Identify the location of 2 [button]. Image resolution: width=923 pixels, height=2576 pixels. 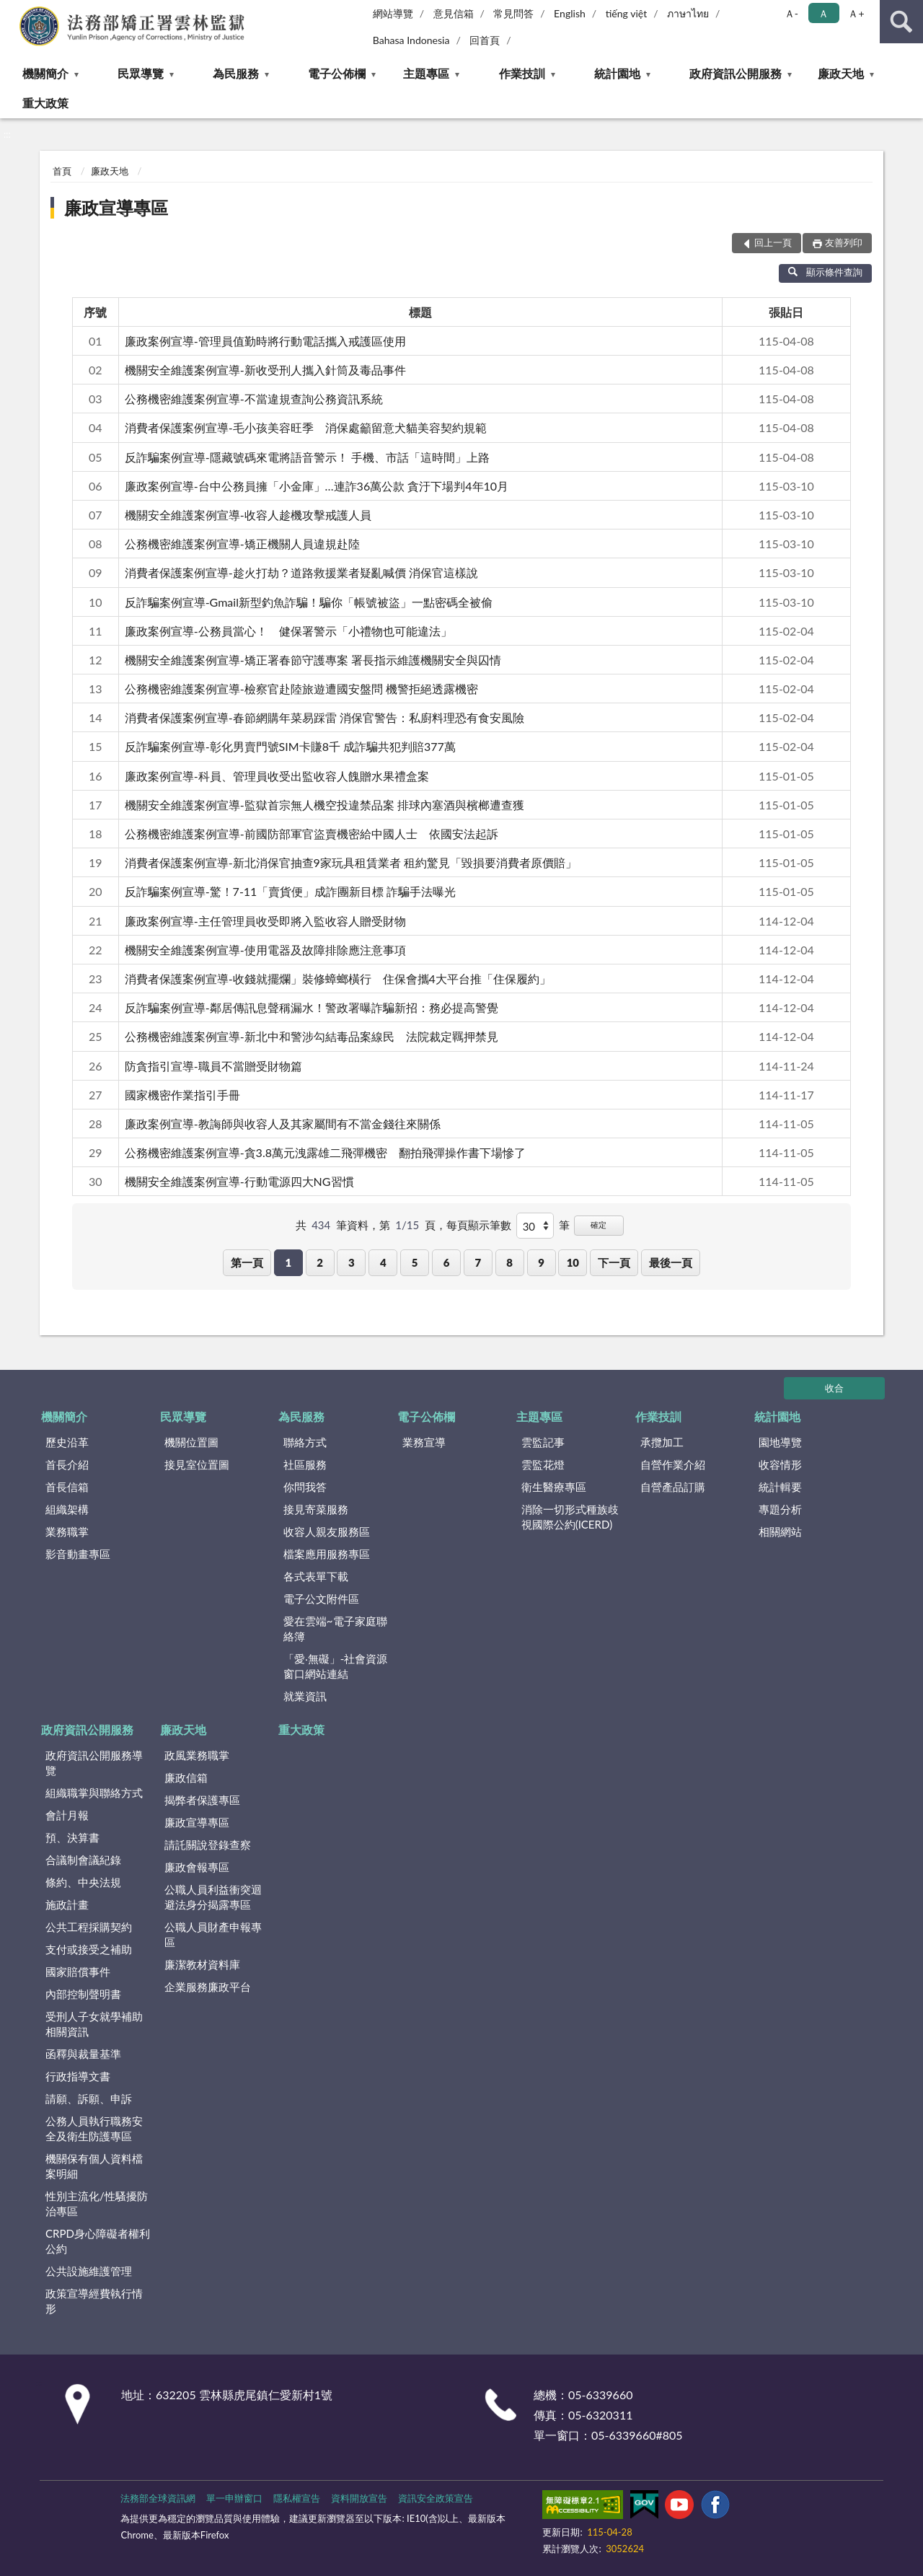
(320, 1262).